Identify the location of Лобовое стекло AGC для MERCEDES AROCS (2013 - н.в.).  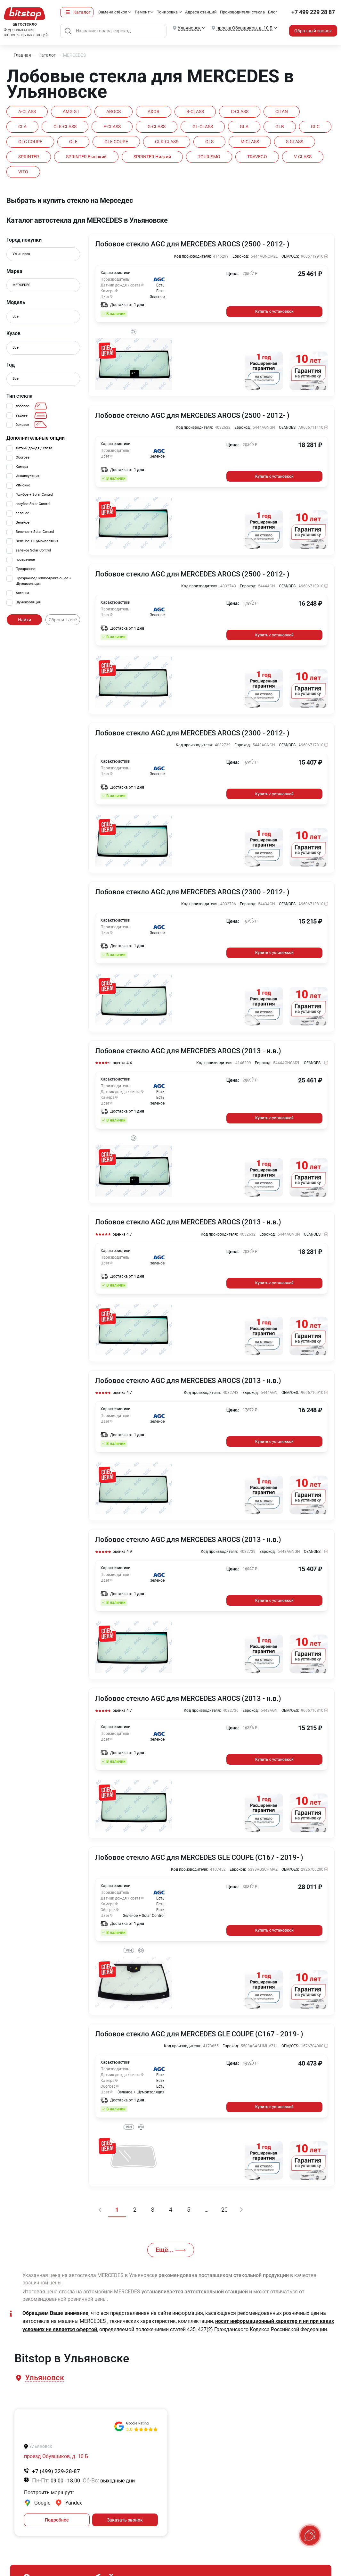
(188, 1051).